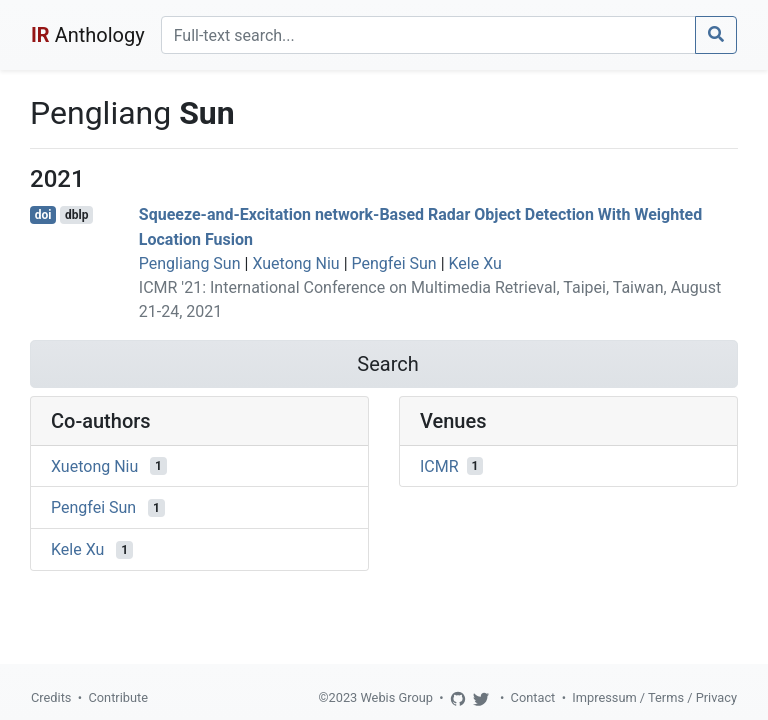 The image size is (768, 720). I want to click on Kele Xu, so click(475, 263).